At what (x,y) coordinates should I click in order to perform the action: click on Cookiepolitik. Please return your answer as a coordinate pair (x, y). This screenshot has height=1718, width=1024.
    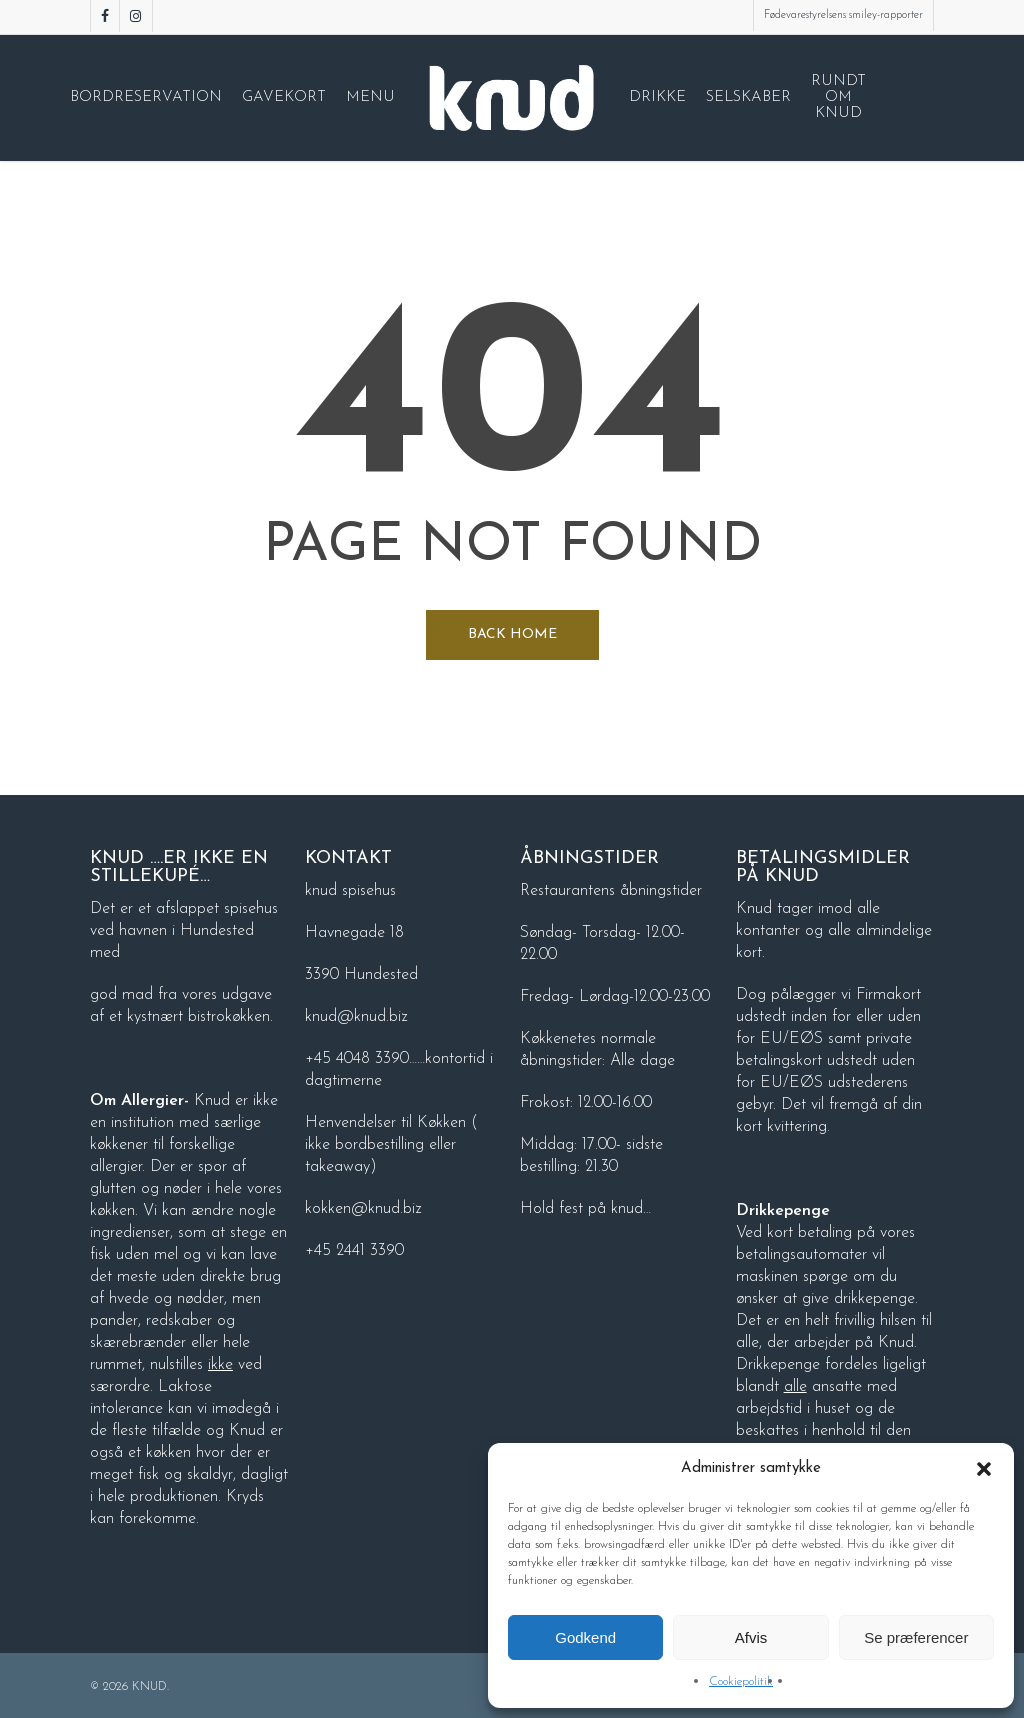
    Looking at the image, I should click on (741, 1682).